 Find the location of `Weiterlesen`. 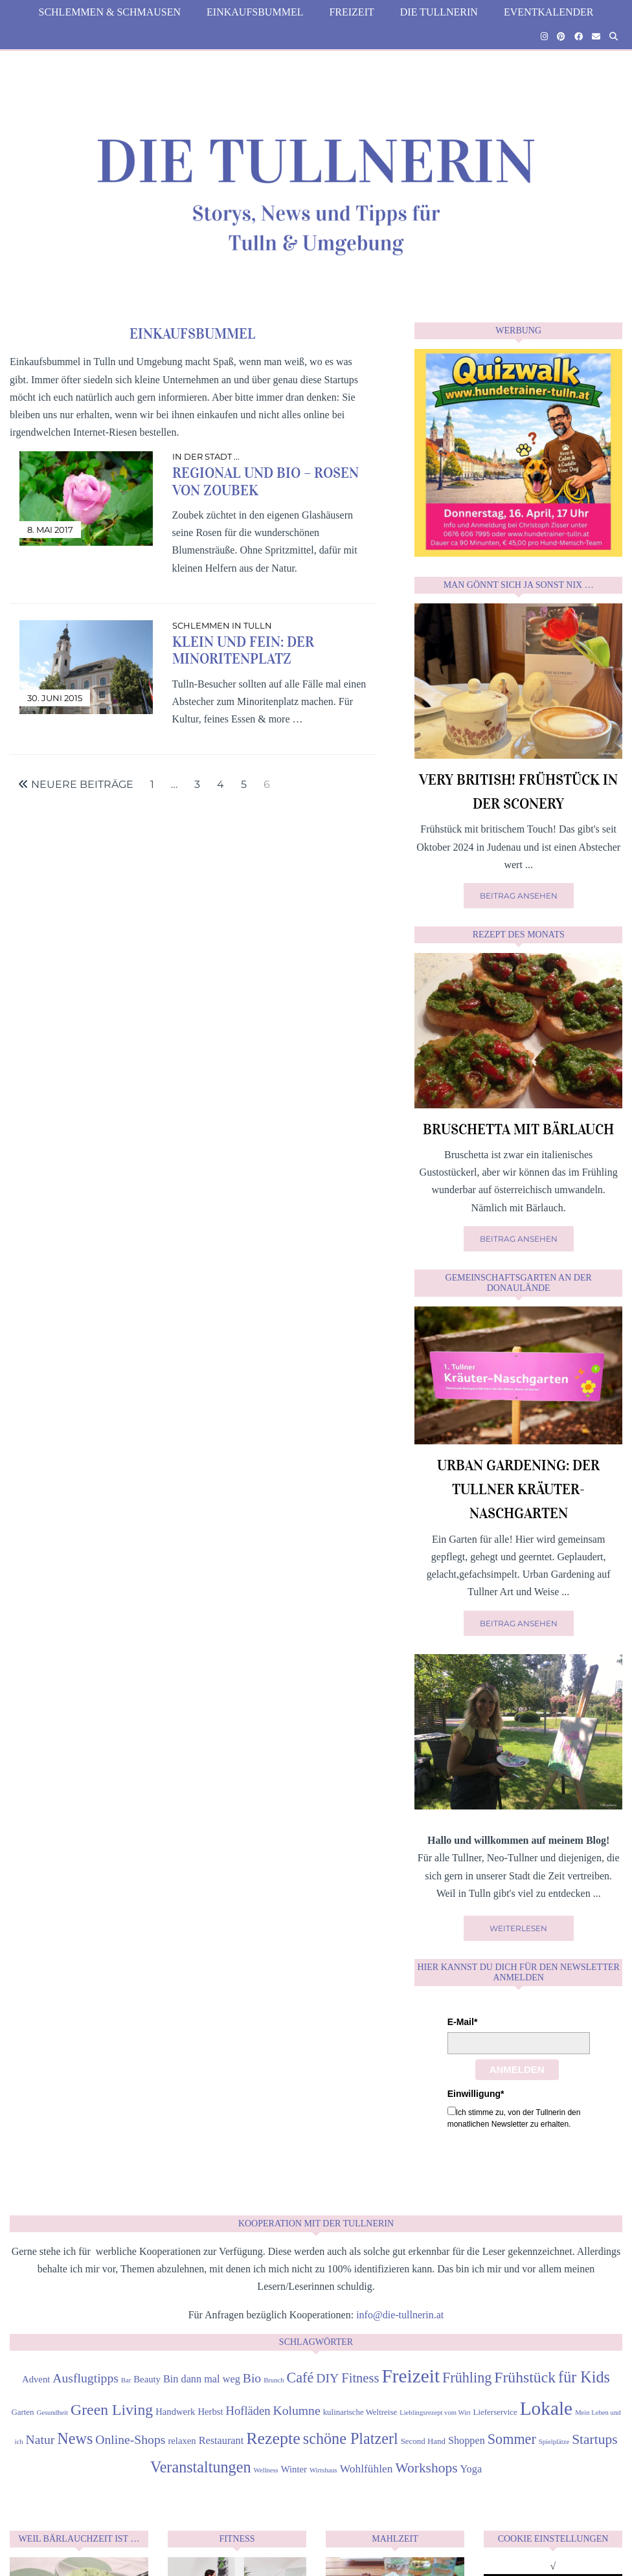

Weiterlesen is located at coordinates (518, 1928).